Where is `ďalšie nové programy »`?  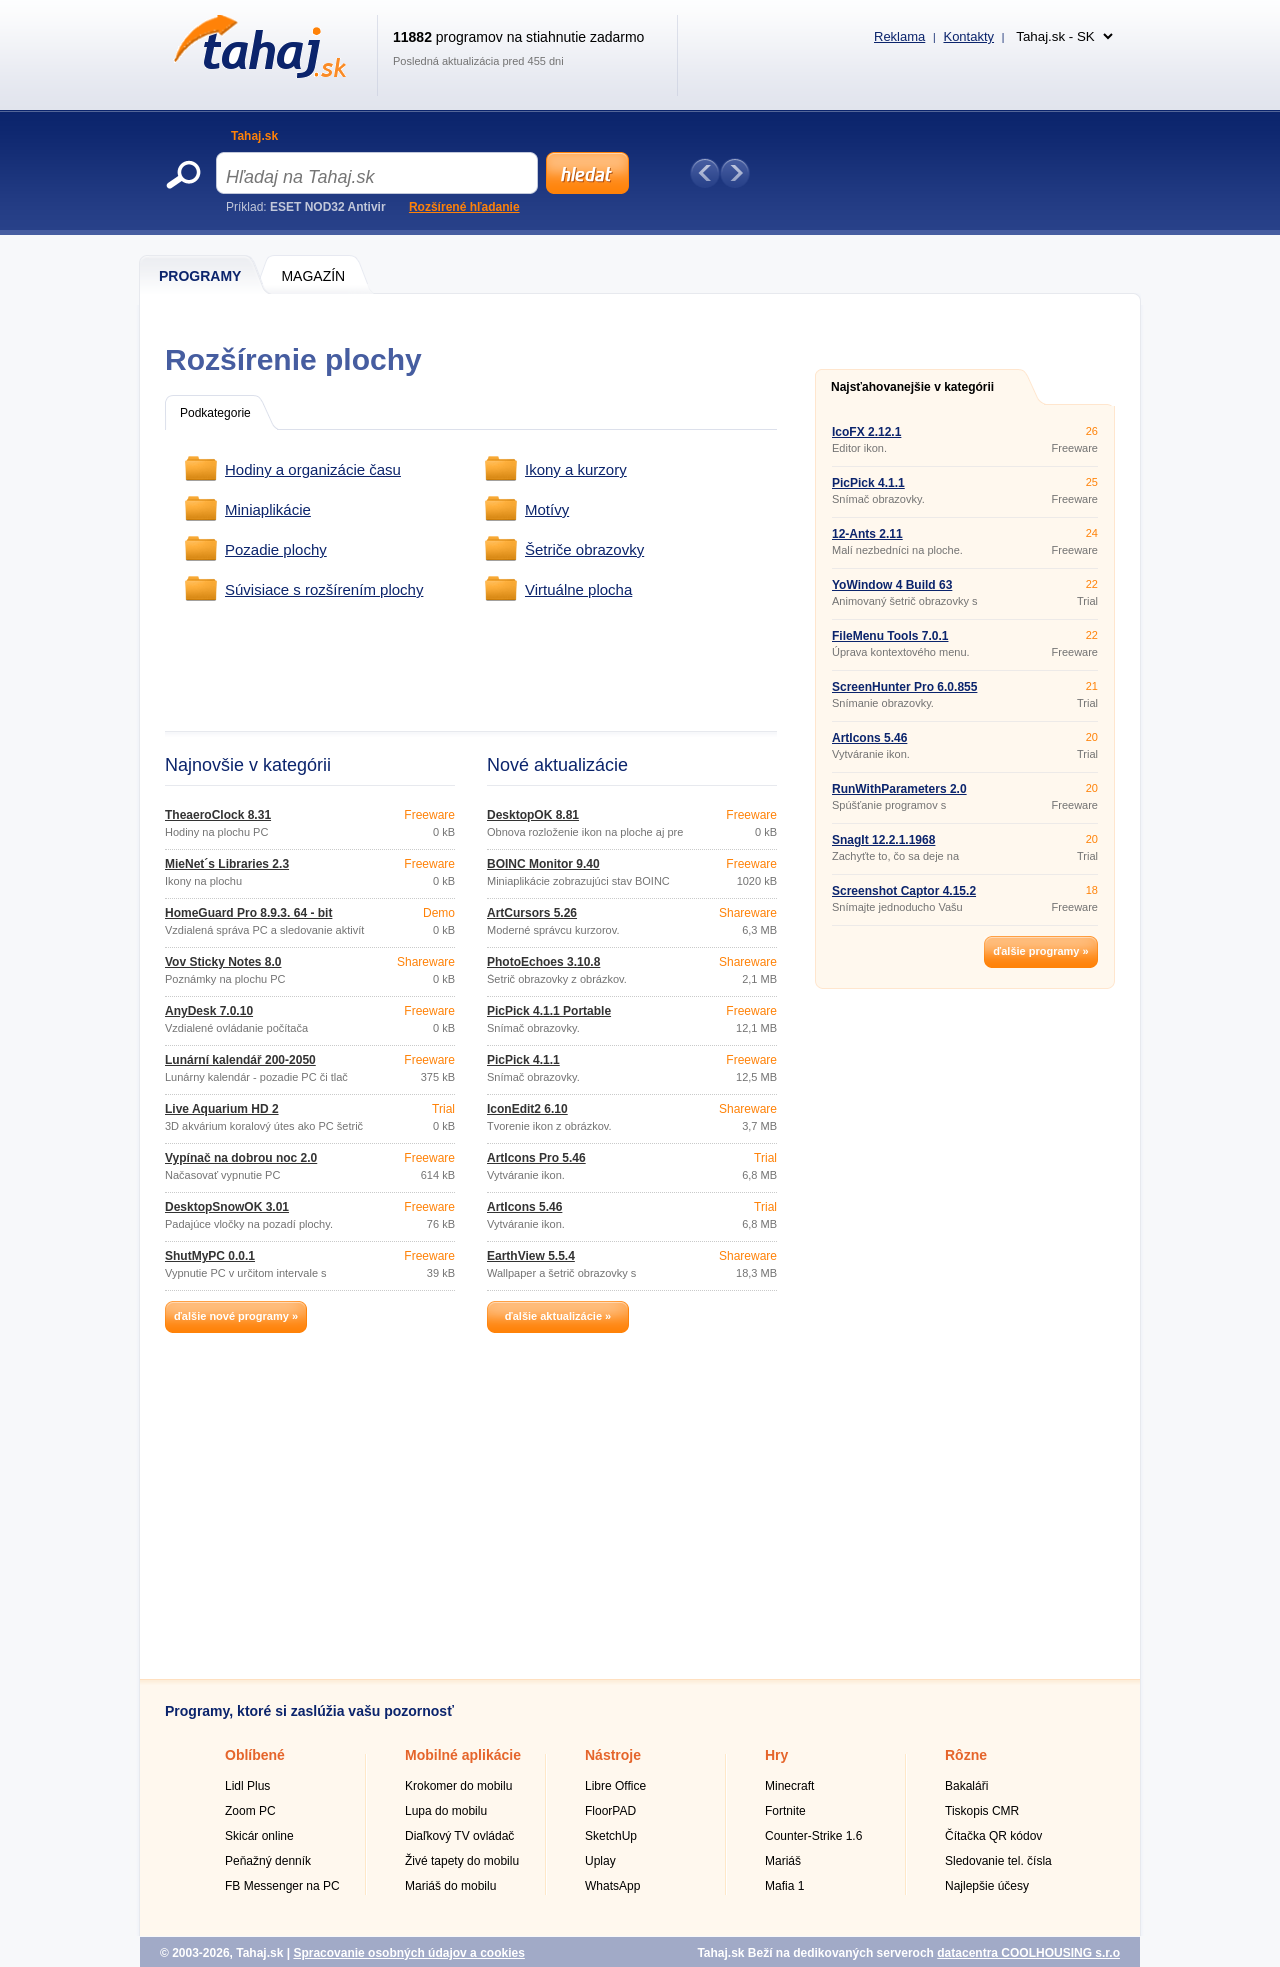 ďalšie nové programy » is located at coordinates (236, 1316).